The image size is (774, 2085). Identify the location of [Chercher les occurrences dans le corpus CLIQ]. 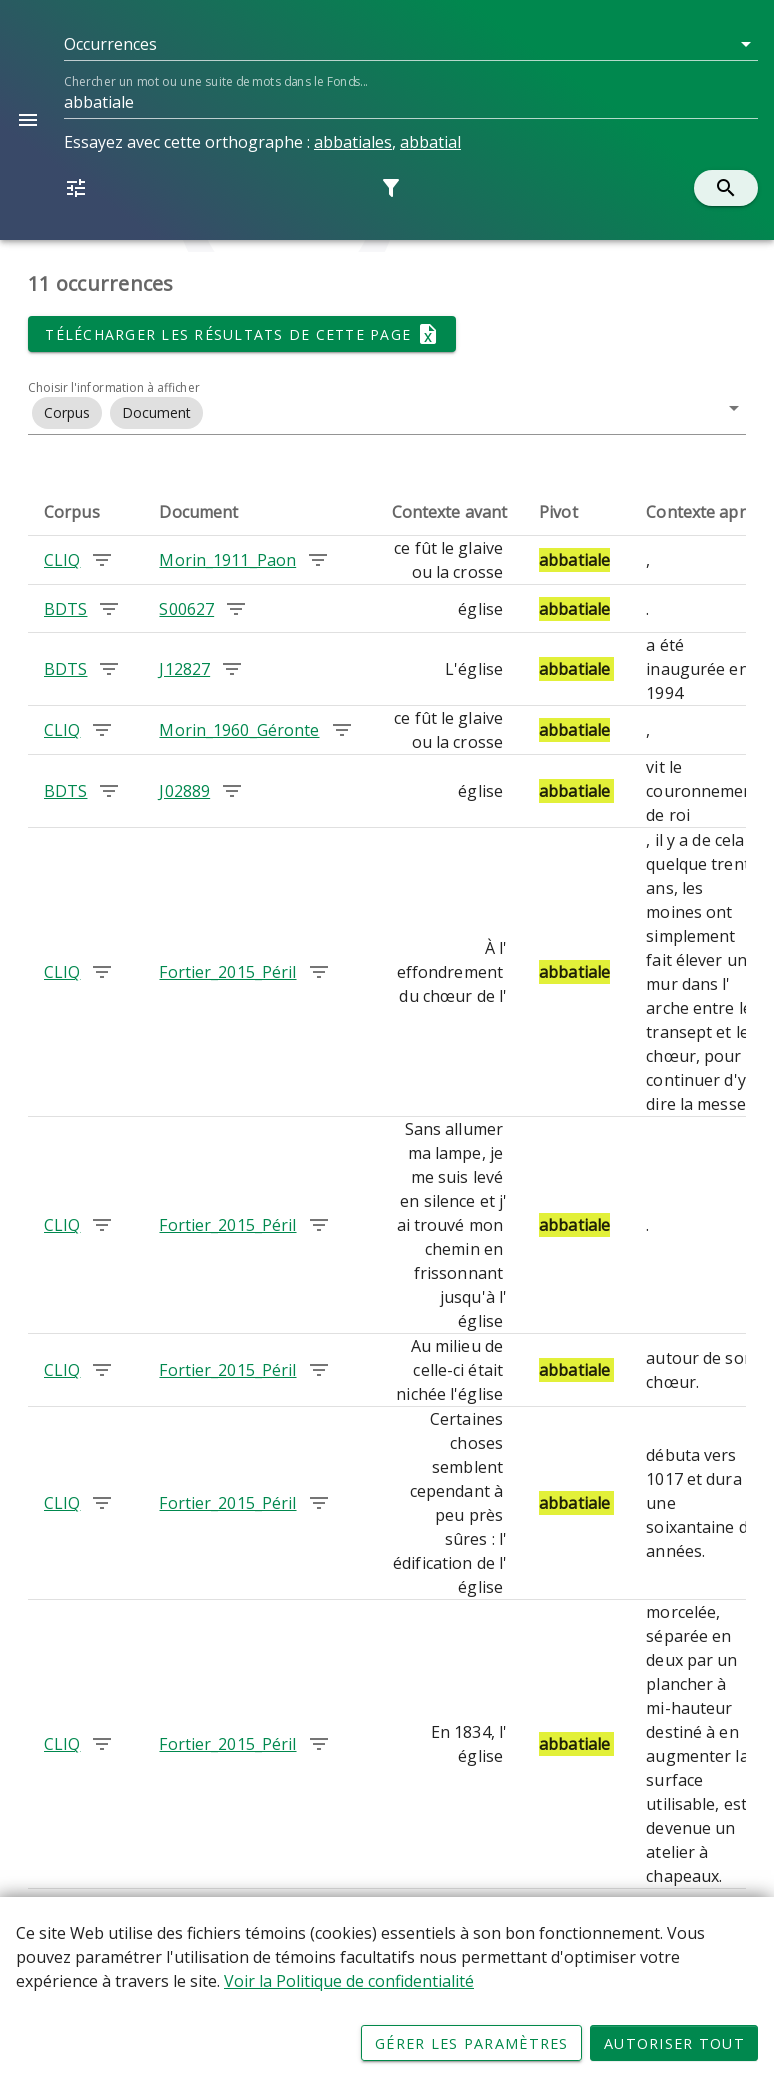
(102, 560).